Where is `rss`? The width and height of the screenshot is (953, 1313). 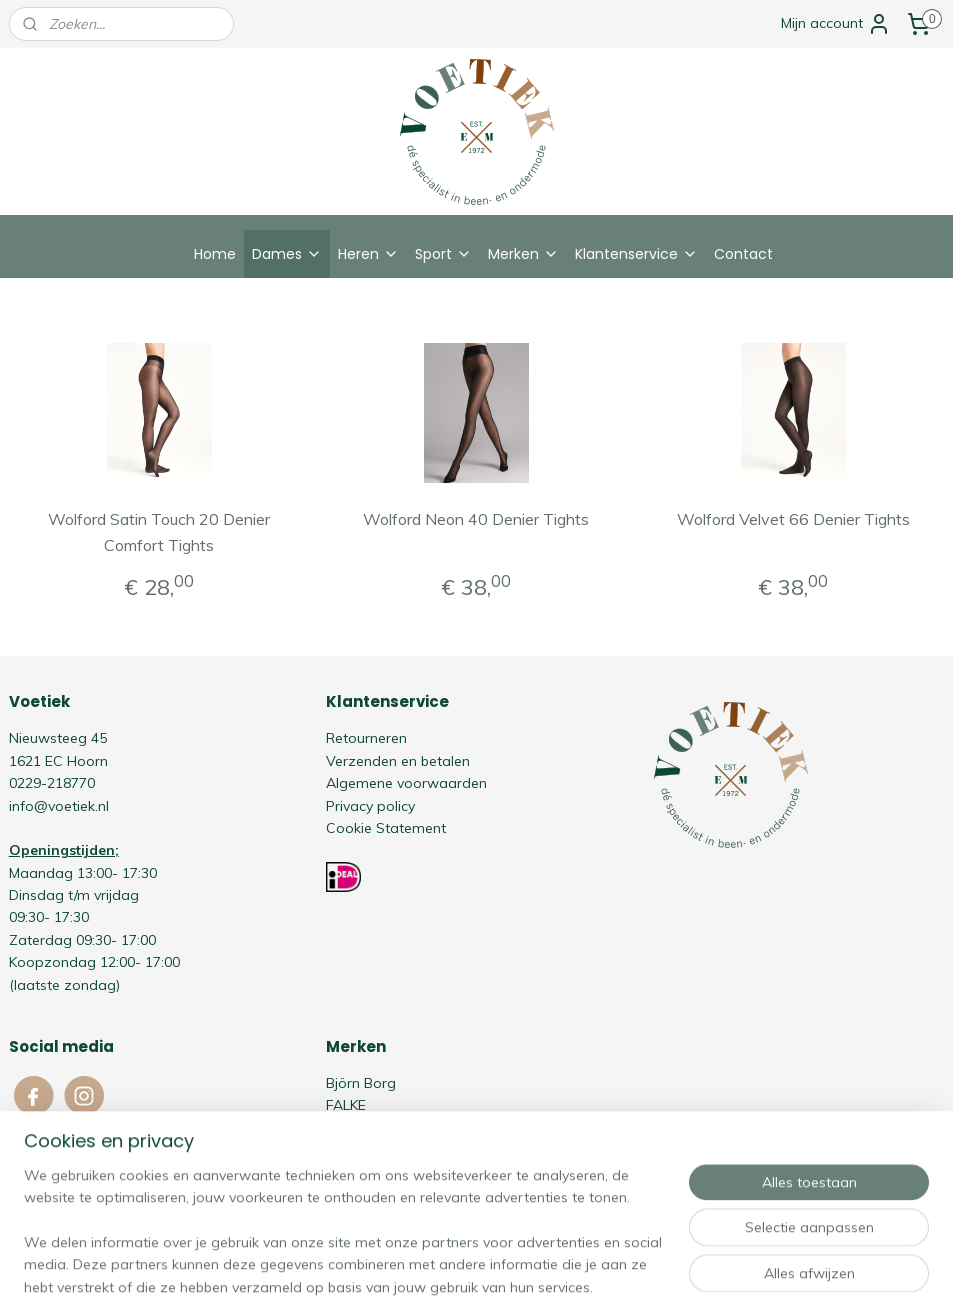
rss is located at coordinates (435, 1276).